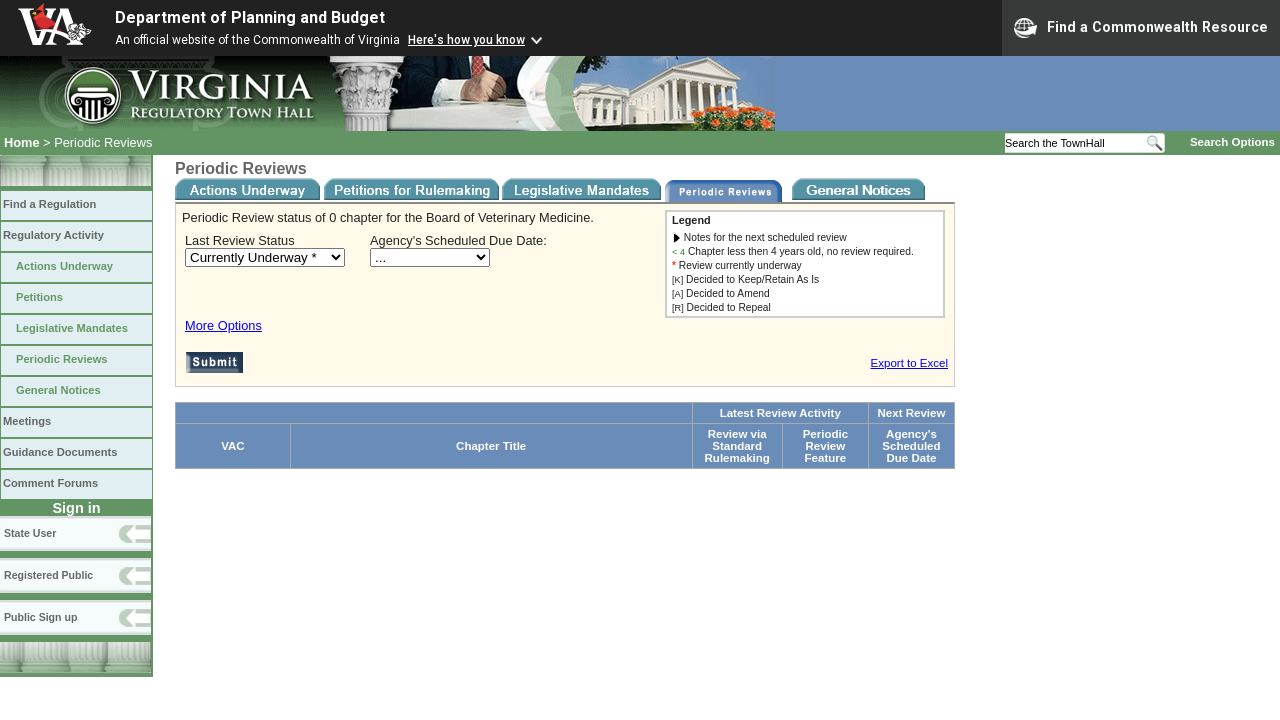 The image size is (1280, 720). Describe the element at coordinates (50, 483) in the screenshot. I see `Comment Forums` at that location.